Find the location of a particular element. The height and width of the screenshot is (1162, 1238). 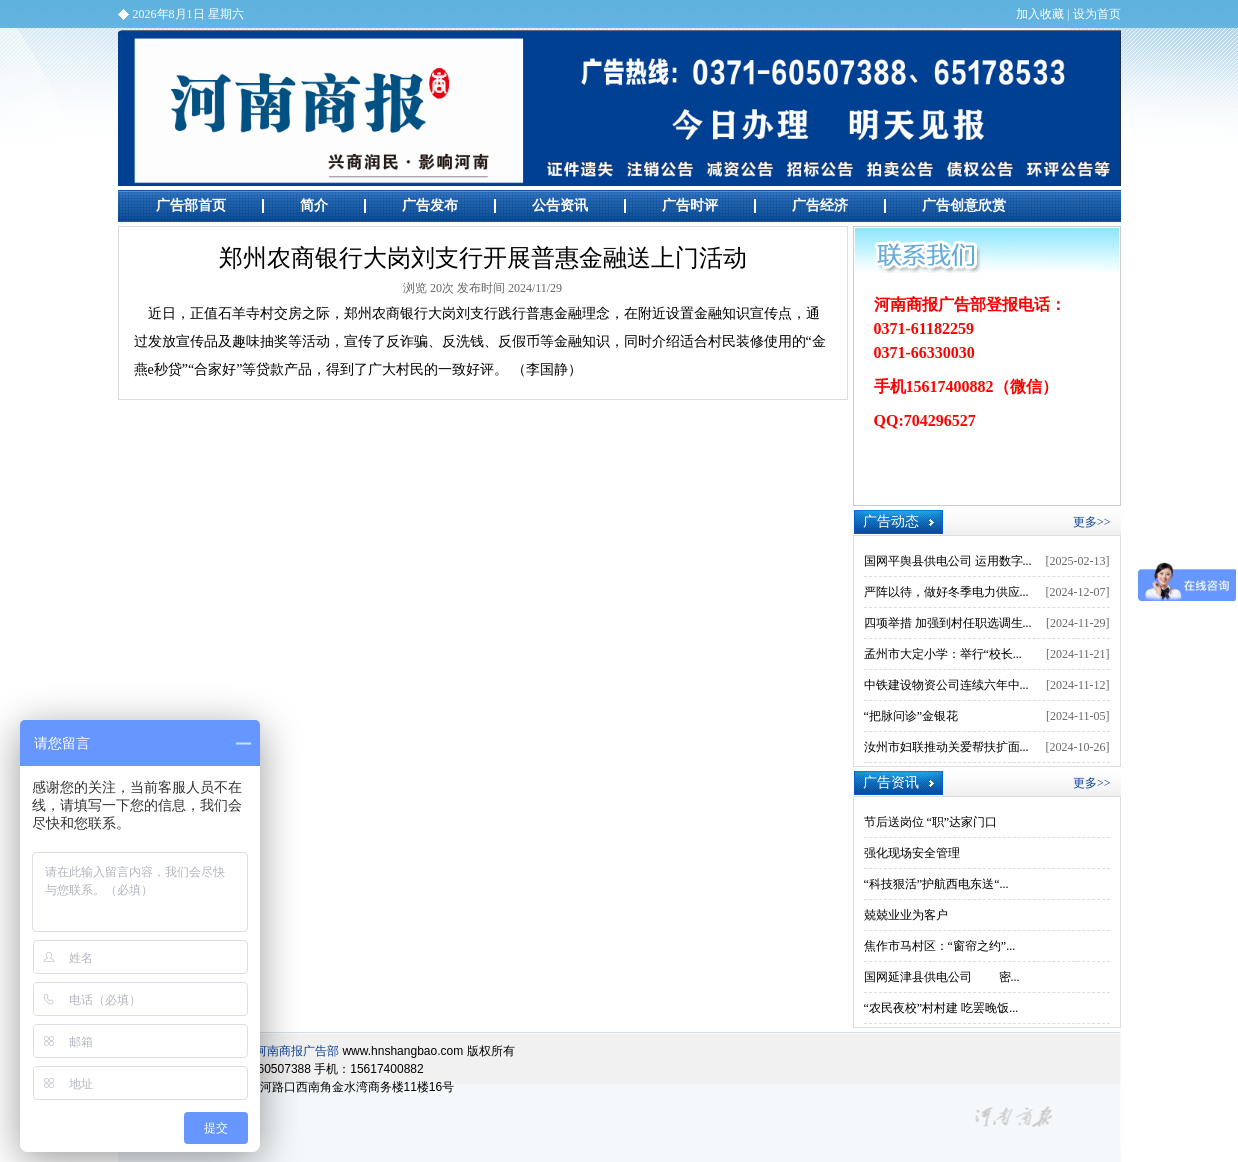

加入收藏 is located at coordinates (1040, 14).